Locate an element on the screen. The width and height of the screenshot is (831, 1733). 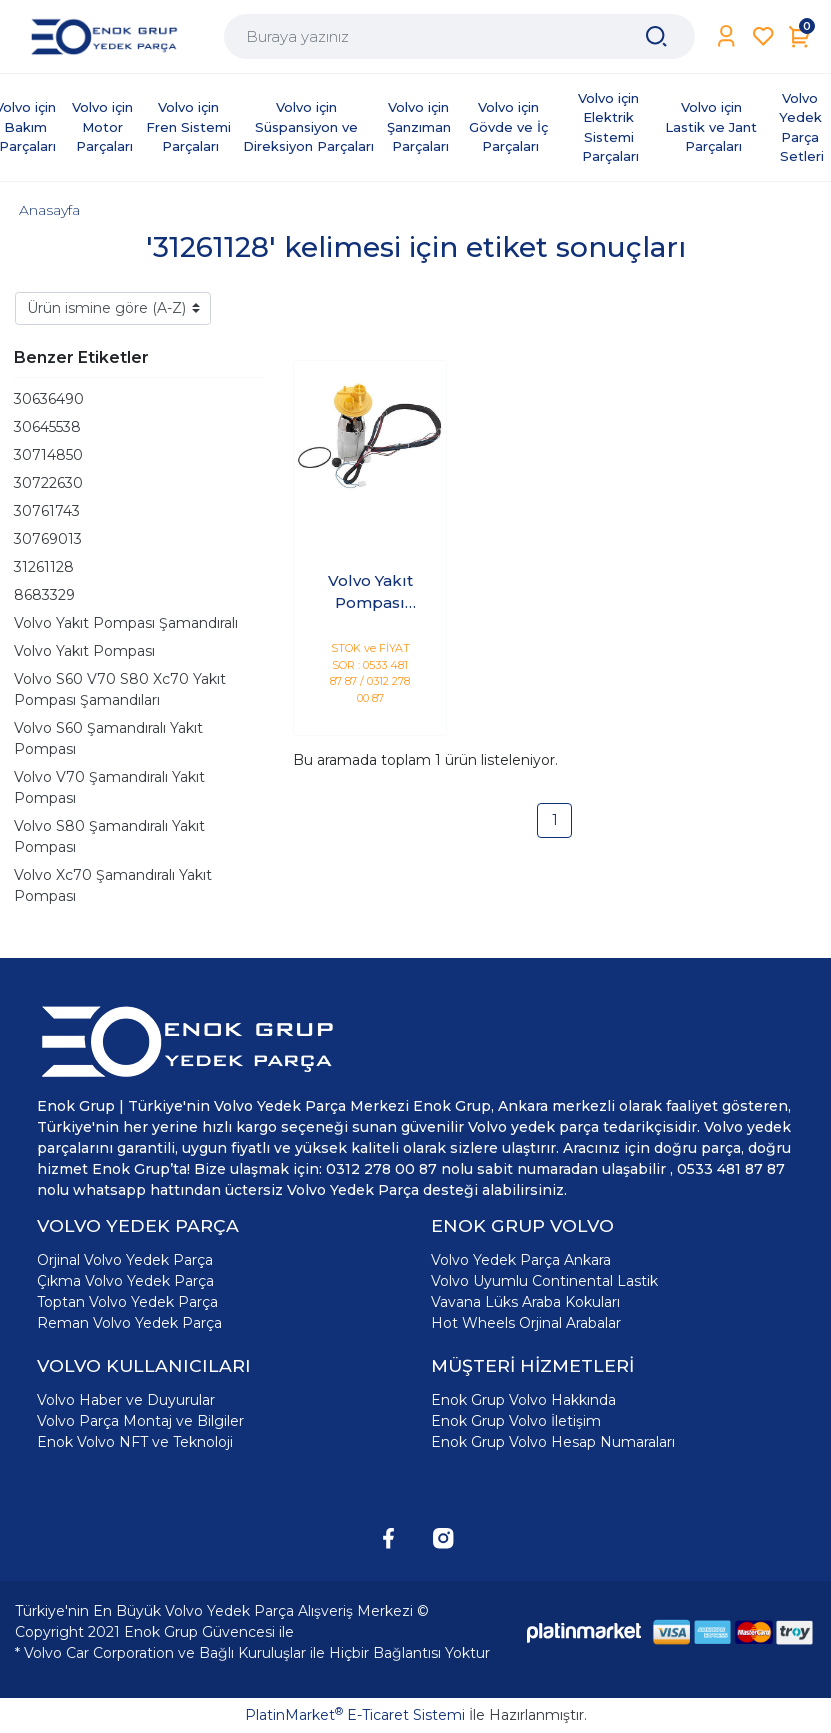
30769013 is located at coordinates (48, 539).